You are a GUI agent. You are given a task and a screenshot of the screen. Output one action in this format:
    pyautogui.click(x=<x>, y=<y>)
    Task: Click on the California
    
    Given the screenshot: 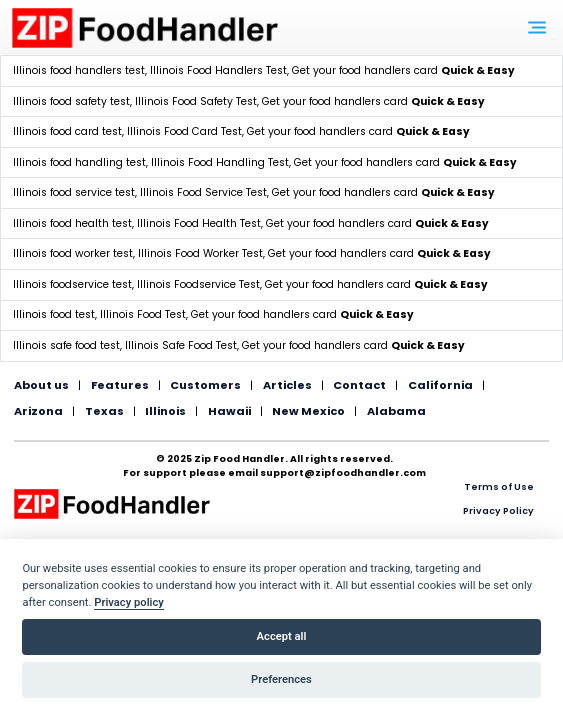 What is the action you would take?
    pyautogui.click(x=440, y=385)
    